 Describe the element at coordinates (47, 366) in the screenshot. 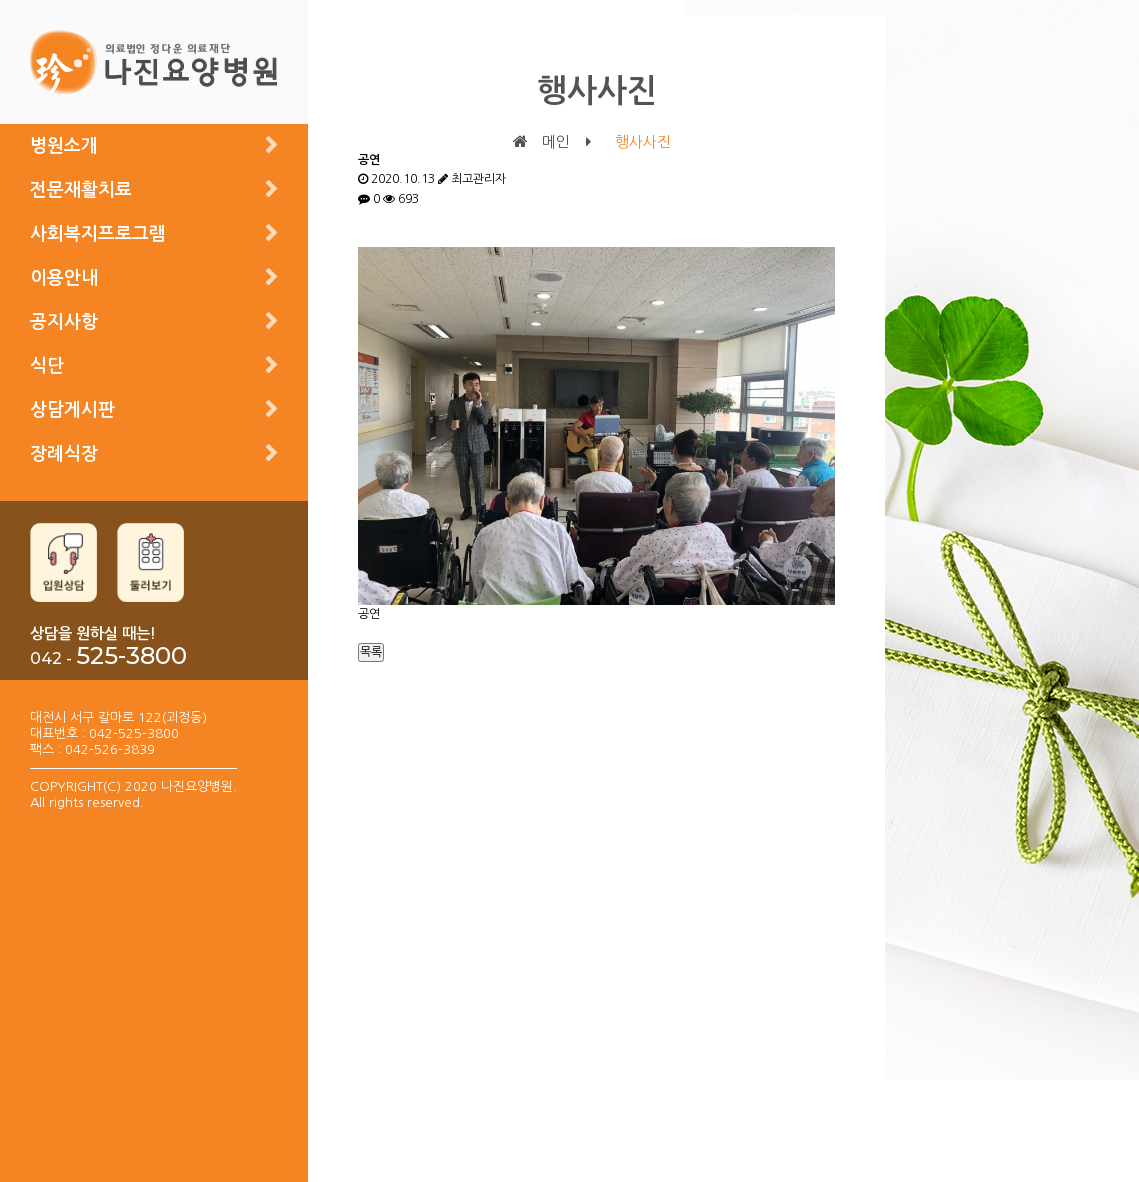

I see `식단` at that location.